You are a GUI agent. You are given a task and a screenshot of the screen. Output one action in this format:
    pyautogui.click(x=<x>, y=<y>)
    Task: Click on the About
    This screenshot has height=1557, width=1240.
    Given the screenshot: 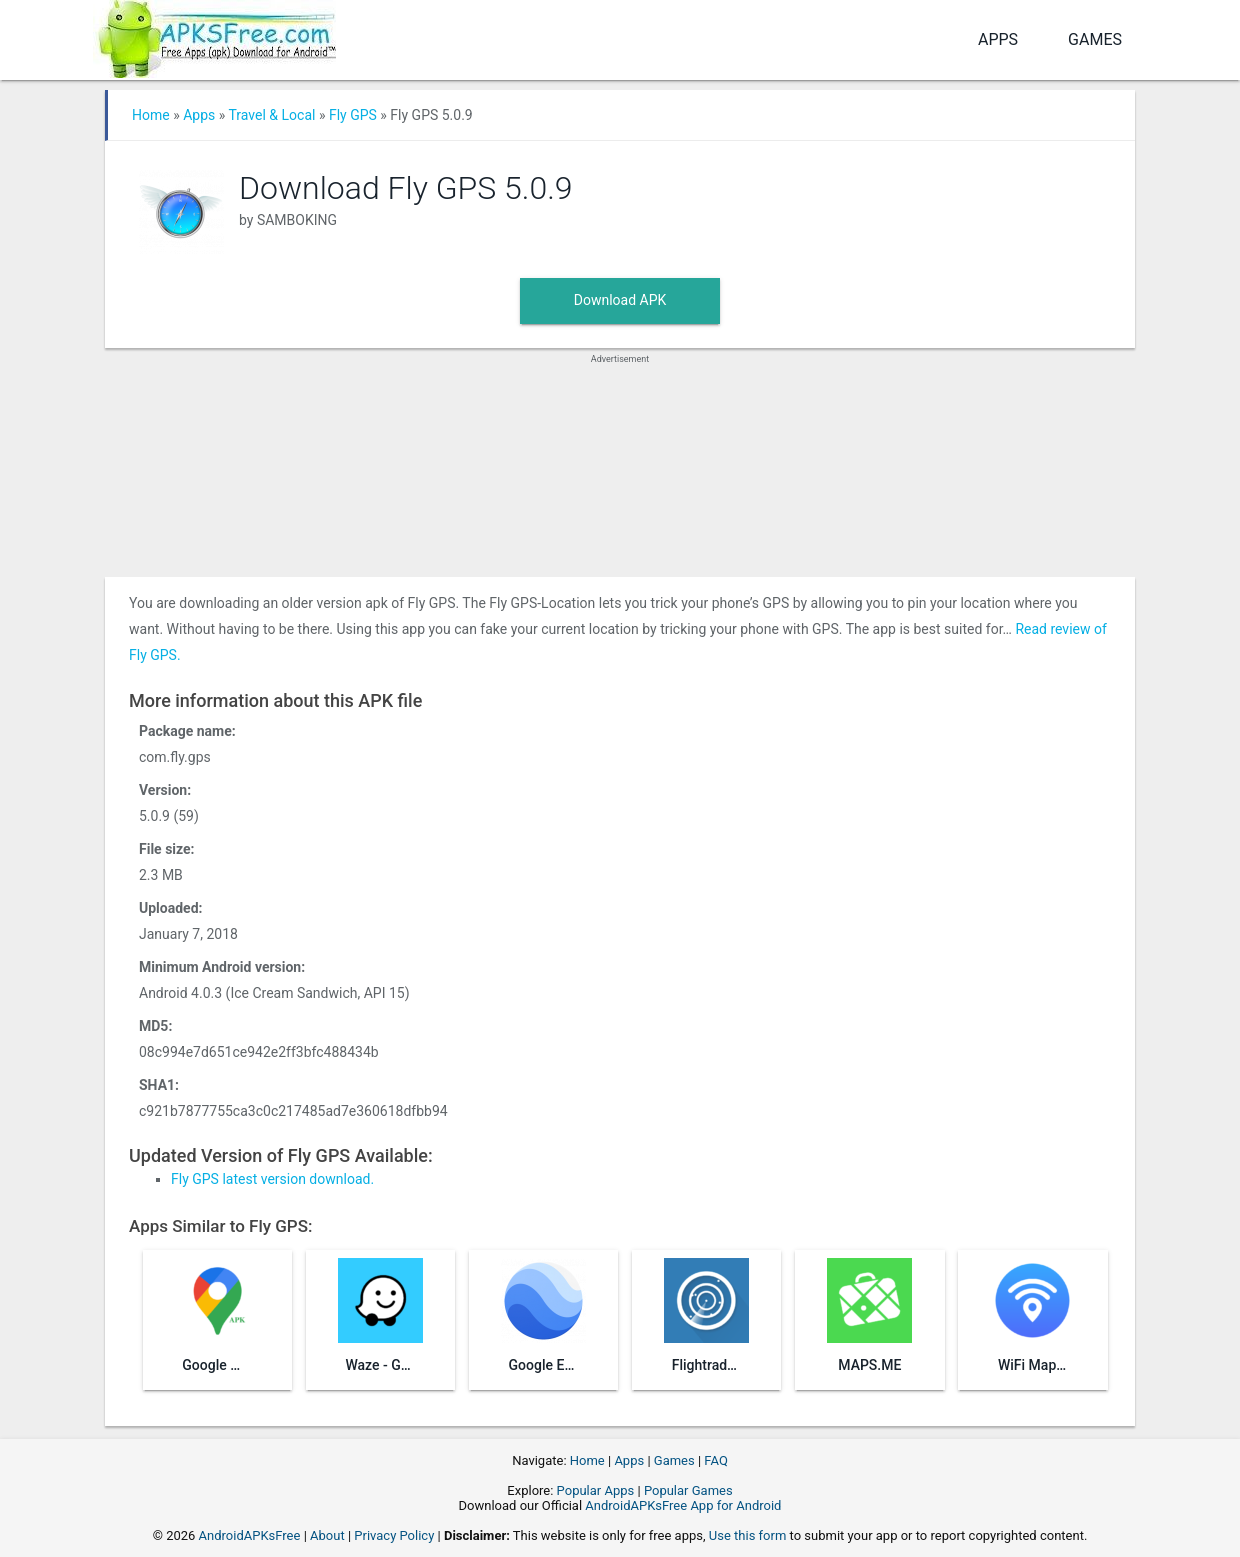 What is the action you would take?
    pyautogui.click(x=327, y=1535)
    